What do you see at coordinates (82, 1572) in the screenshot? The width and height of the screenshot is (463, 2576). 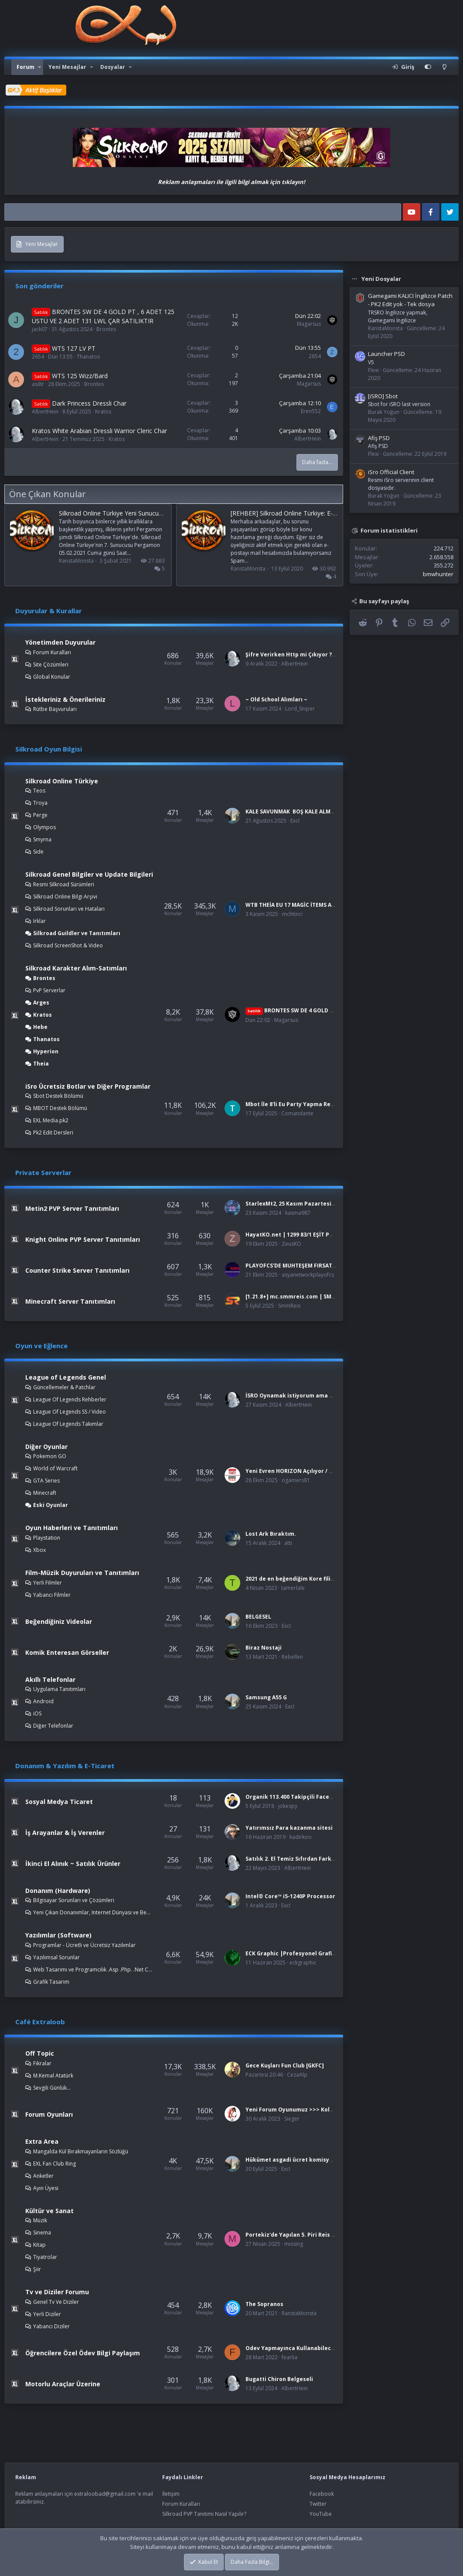 I see `Film-Müzik Duyuruları ve Tanıtımları` at bounding box center [82, 1572].